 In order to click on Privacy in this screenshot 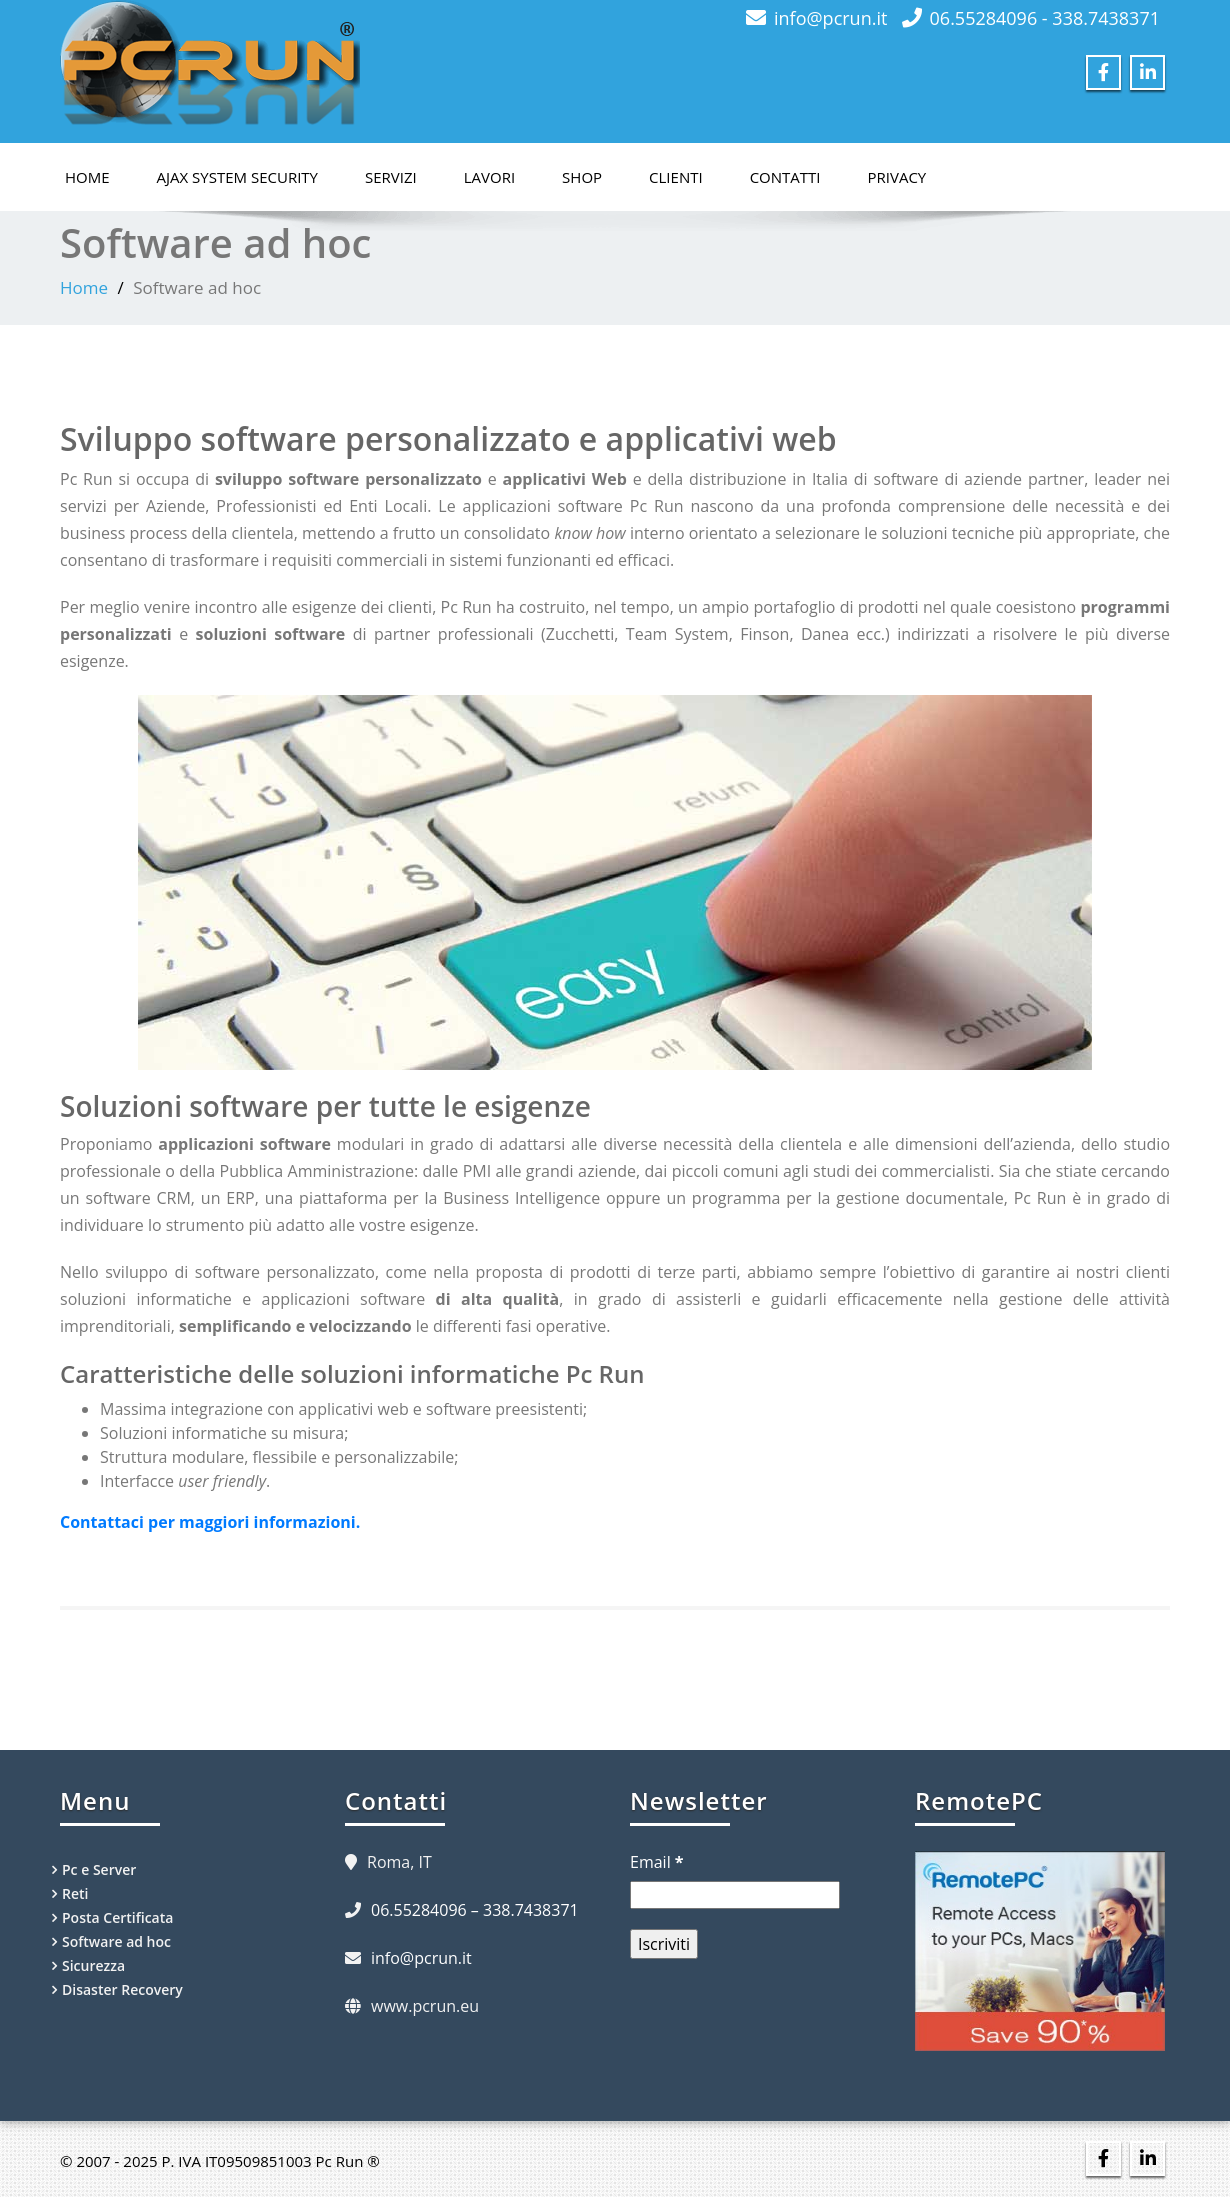, I will do `click(897, 177)`.